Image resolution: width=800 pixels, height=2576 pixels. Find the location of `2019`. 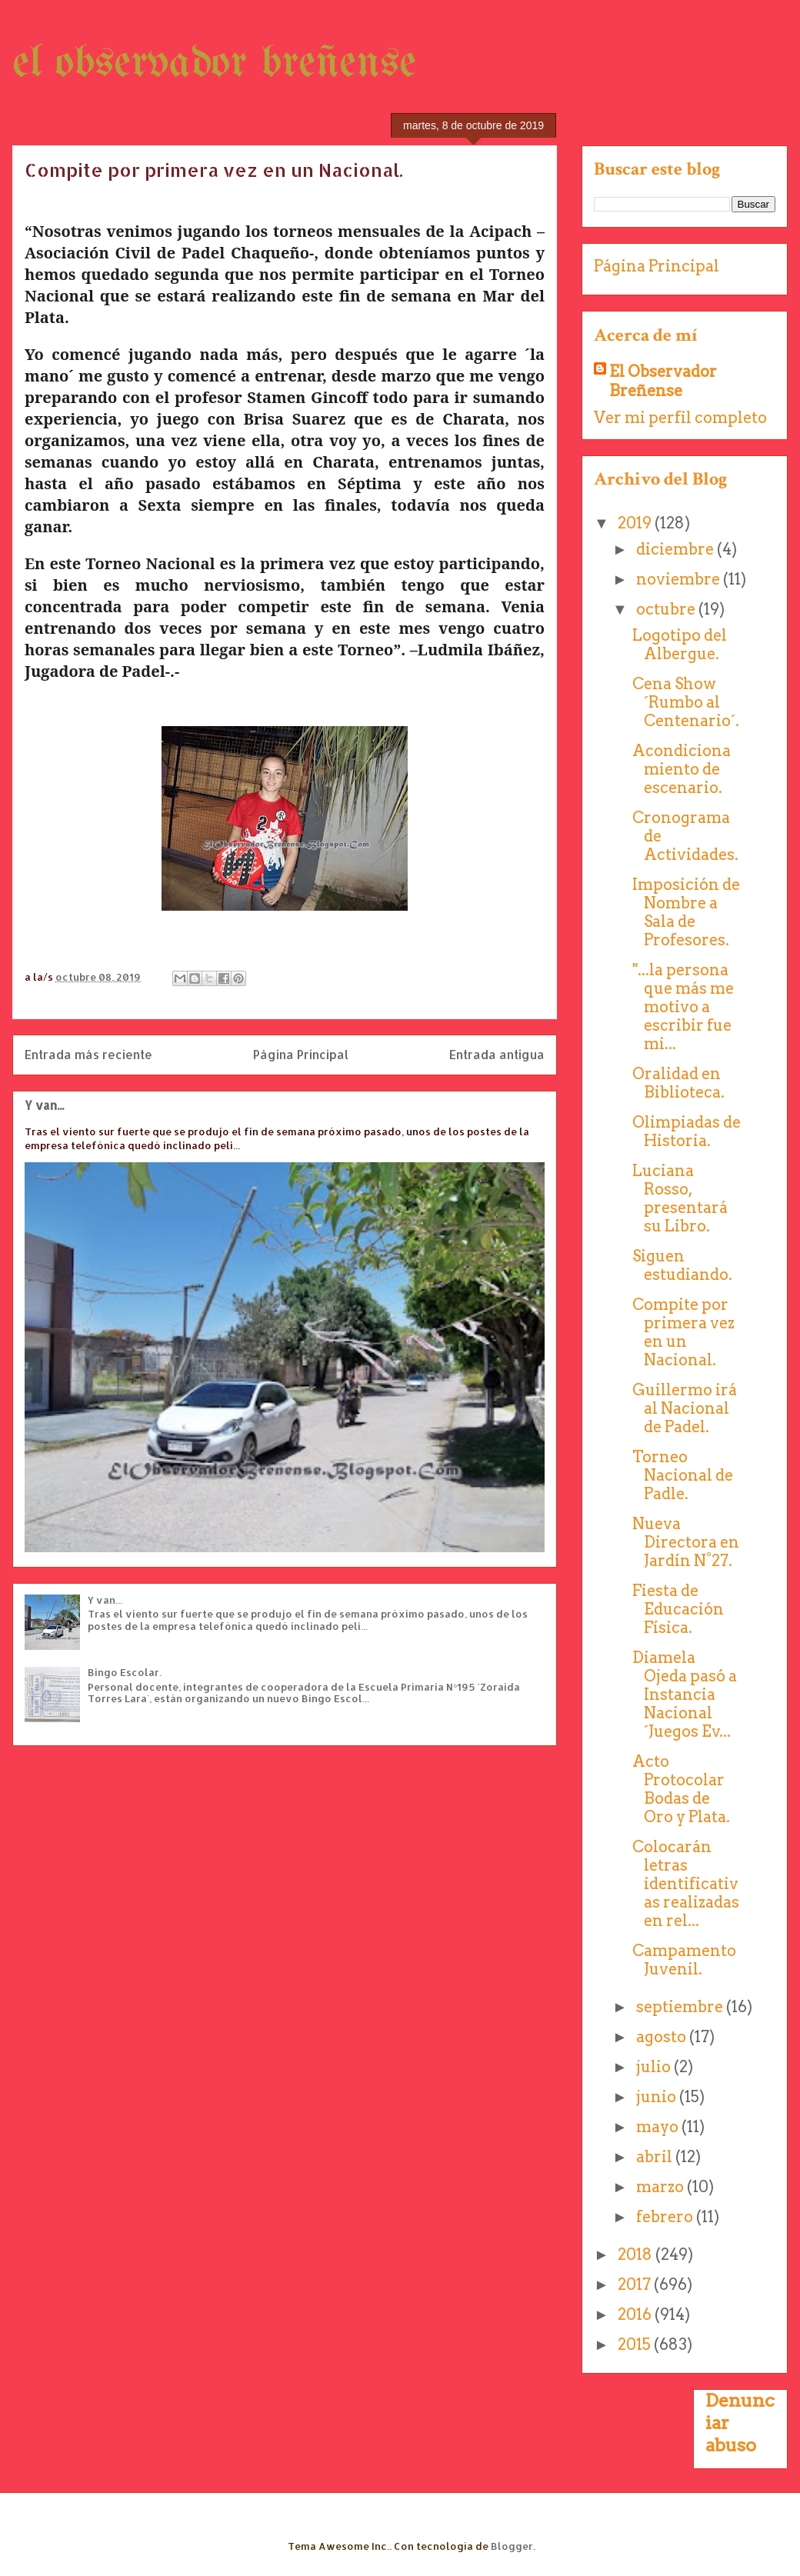

2019 is located at coordinates (636, 523).